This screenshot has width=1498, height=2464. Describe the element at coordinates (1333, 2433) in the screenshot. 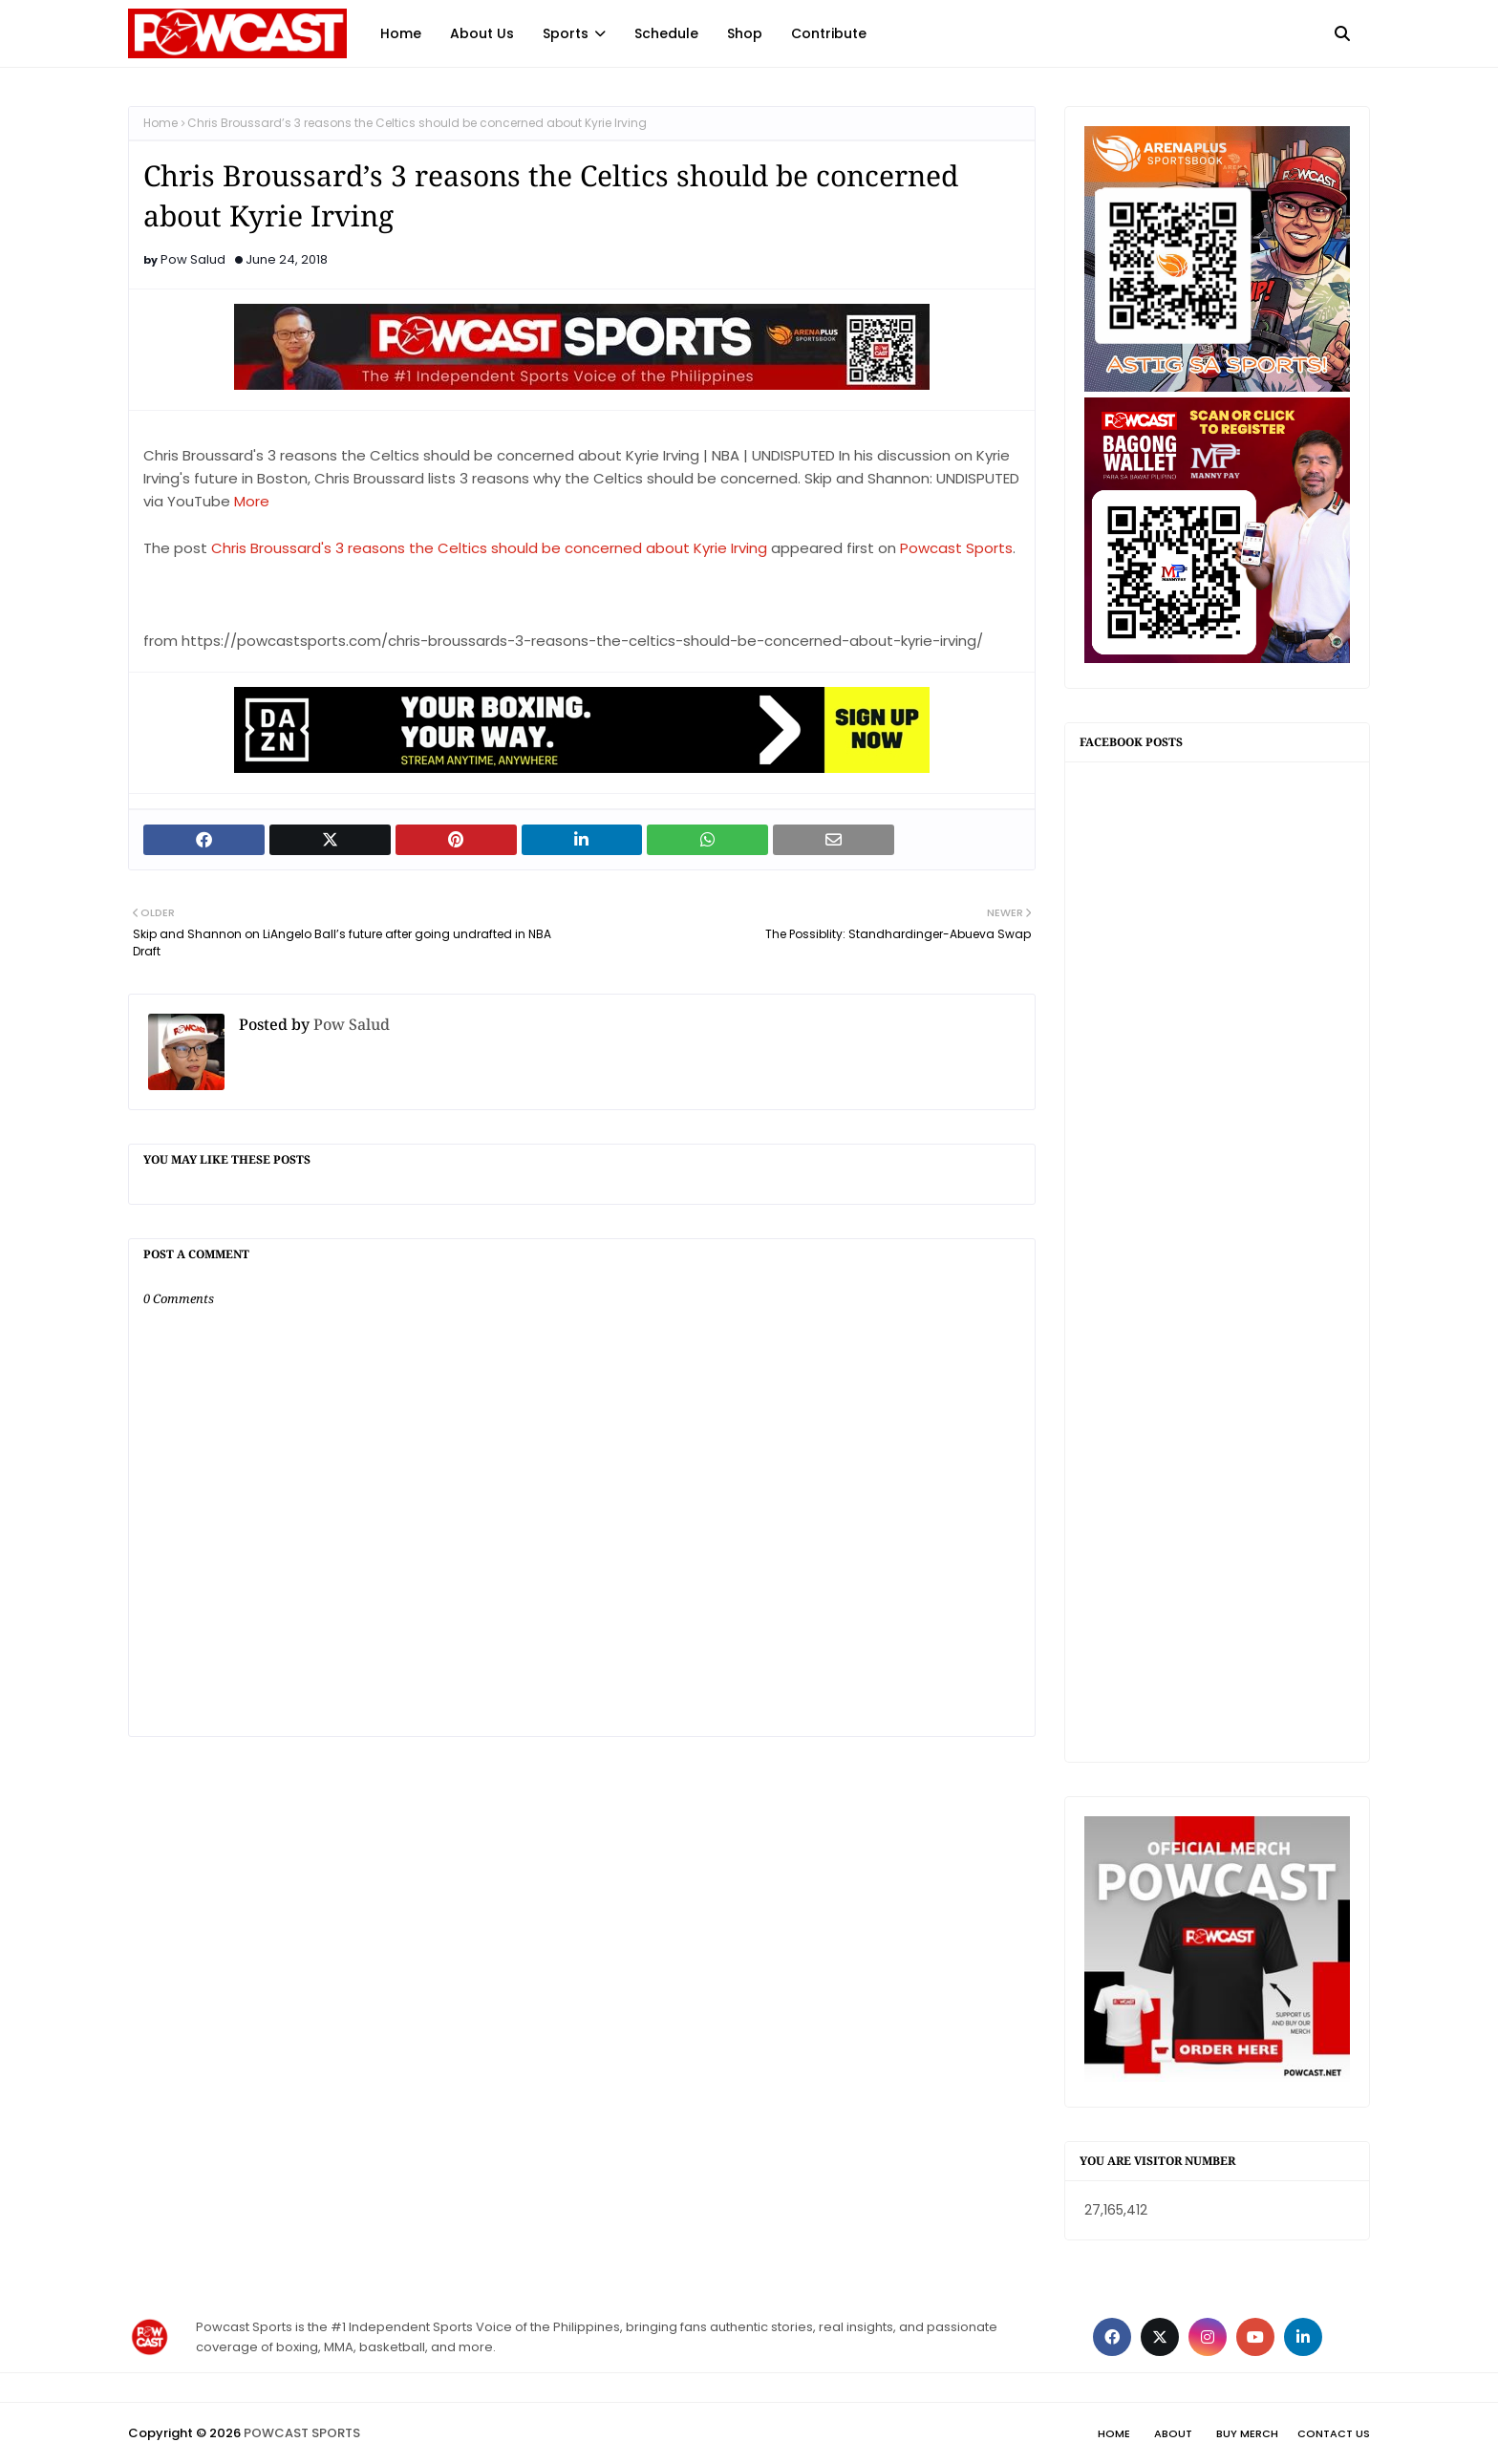

I see `Contact Us` at that location.